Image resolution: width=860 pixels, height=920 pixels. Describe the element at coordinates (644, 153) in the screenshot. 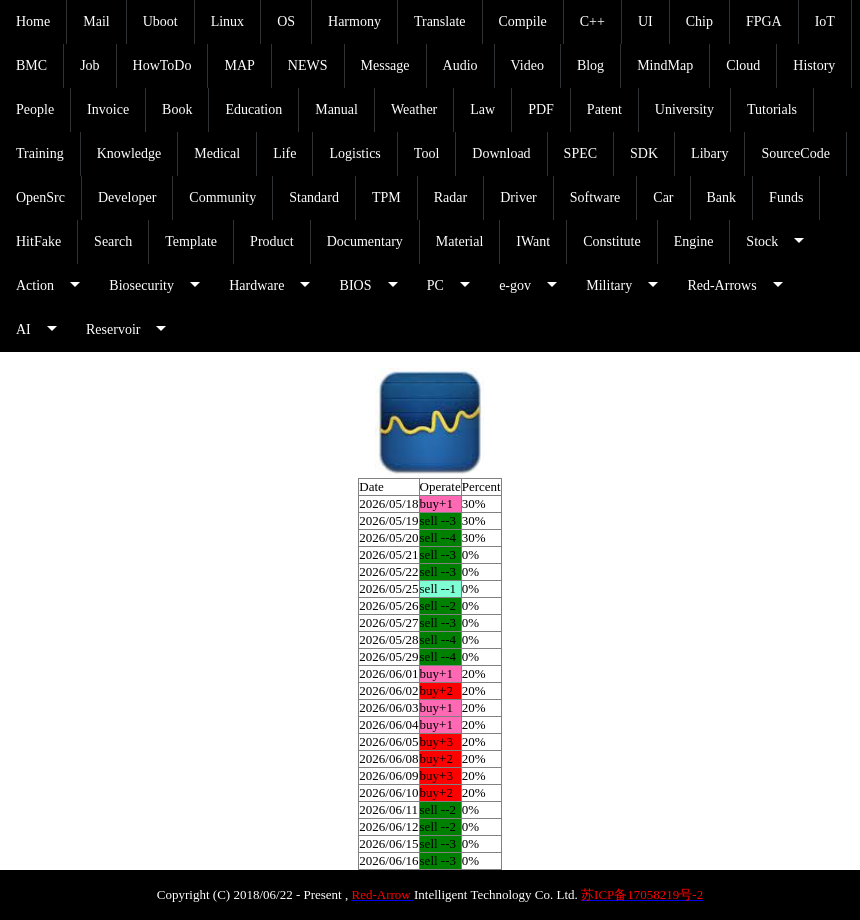

I see `SDK` at that location.